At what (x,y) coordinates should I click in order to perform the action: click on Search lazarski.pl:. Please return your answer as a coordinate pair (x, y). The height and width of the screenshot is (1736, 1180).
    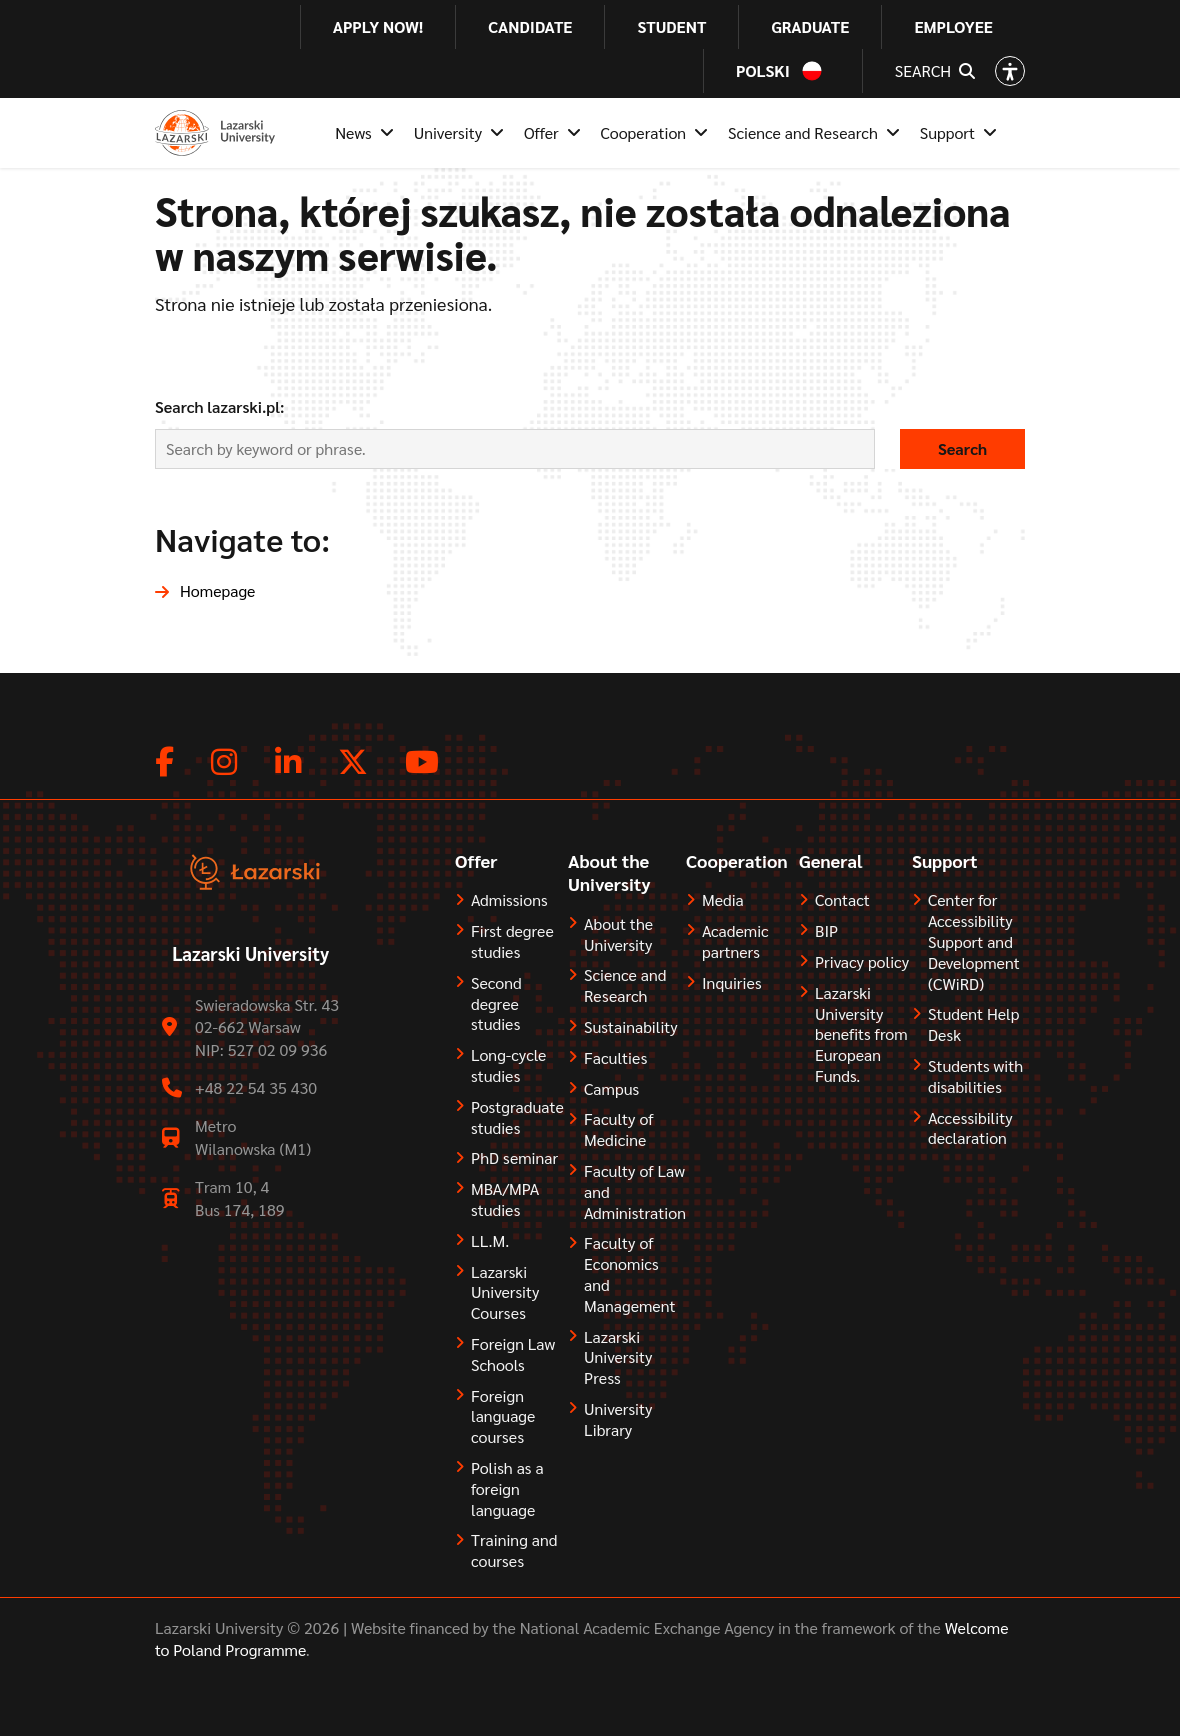
    Looking at the image, I should click on (220, 406).